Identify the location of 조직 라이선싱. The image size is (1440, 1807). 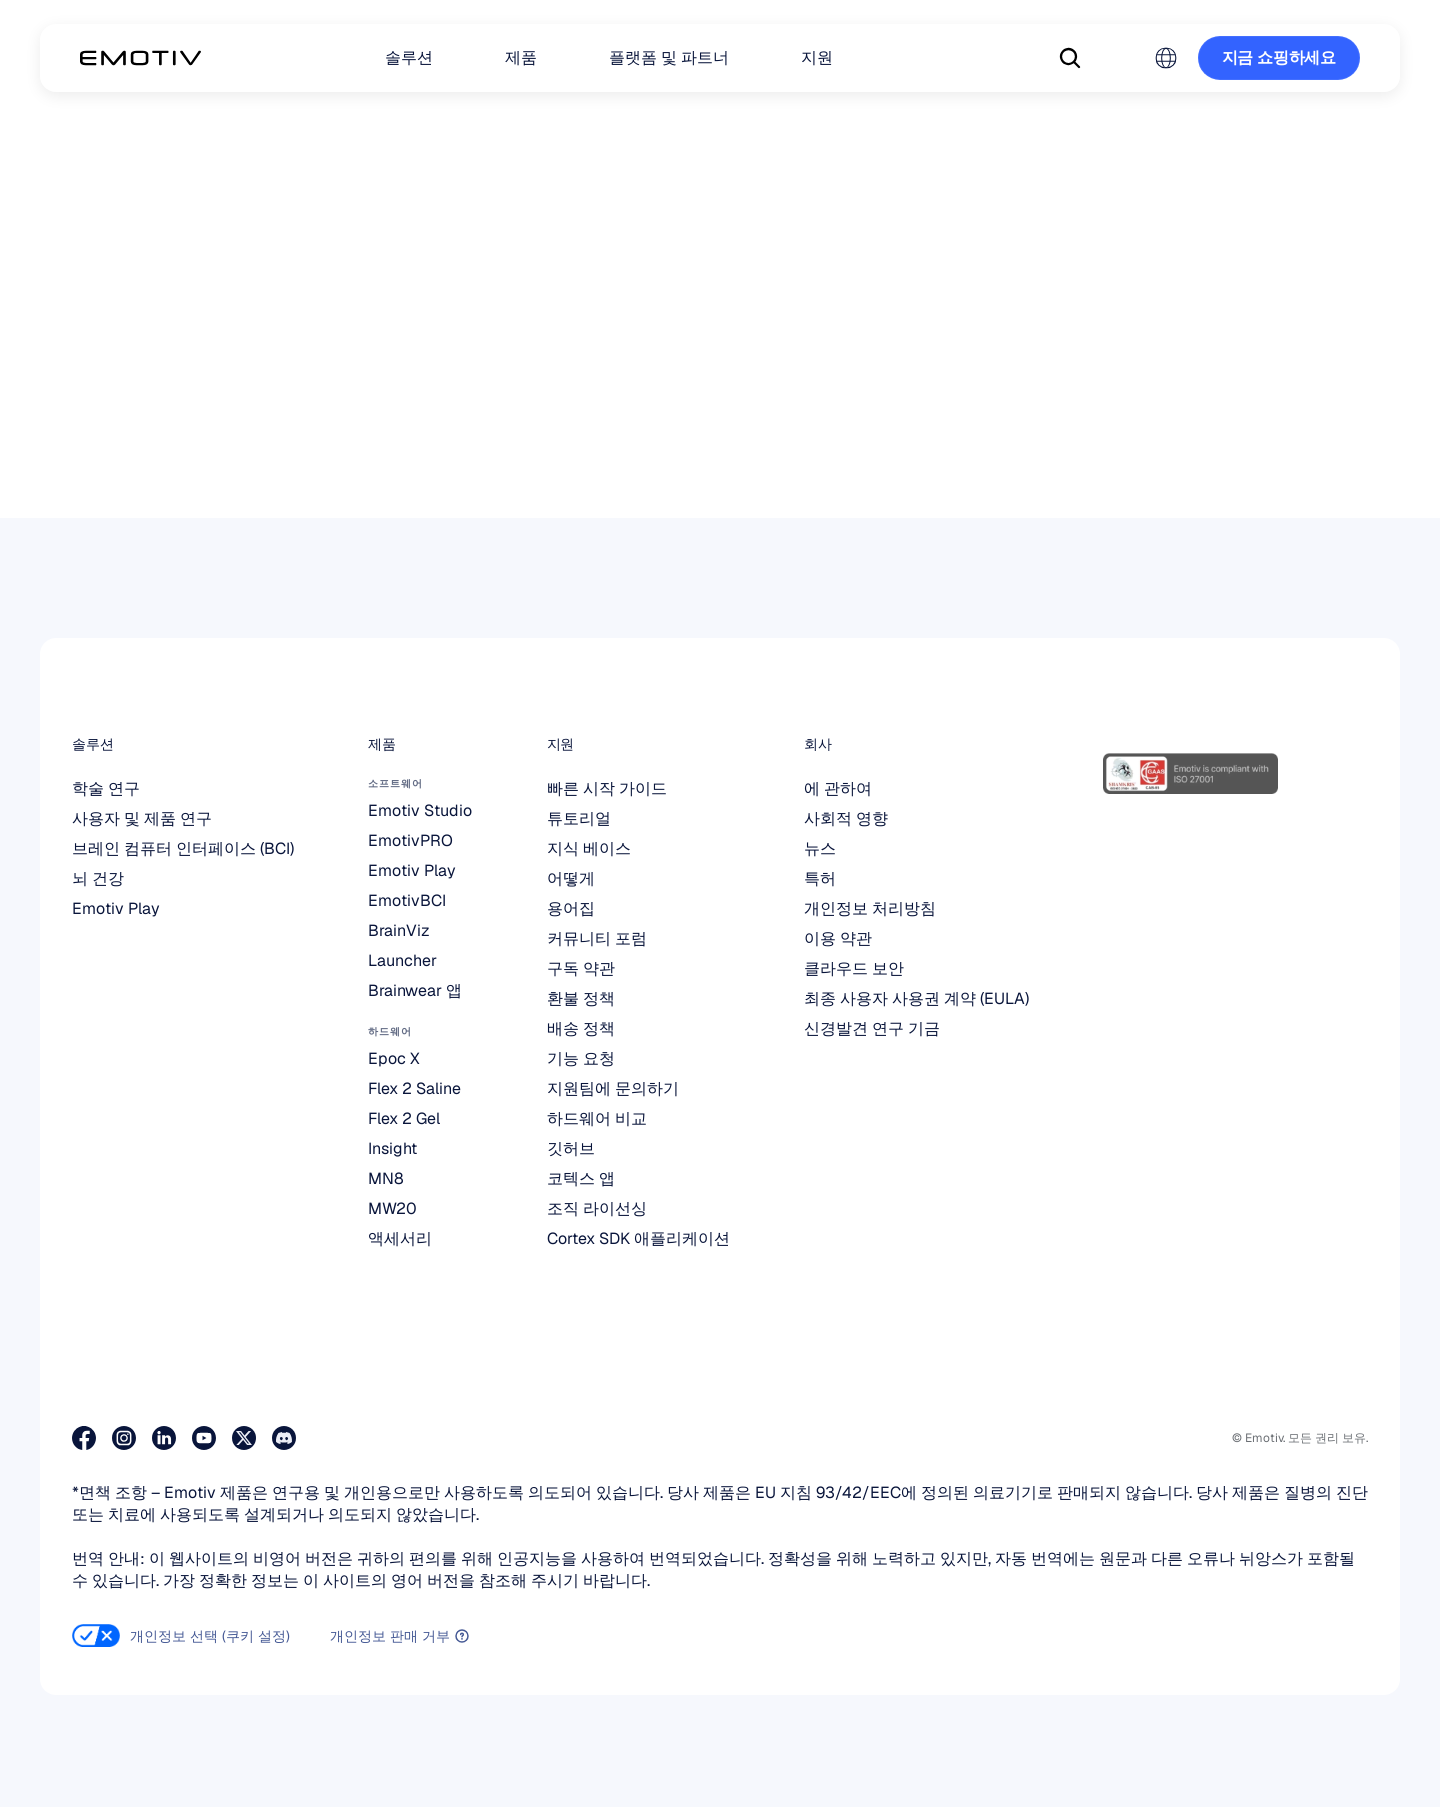
(597, 1208).